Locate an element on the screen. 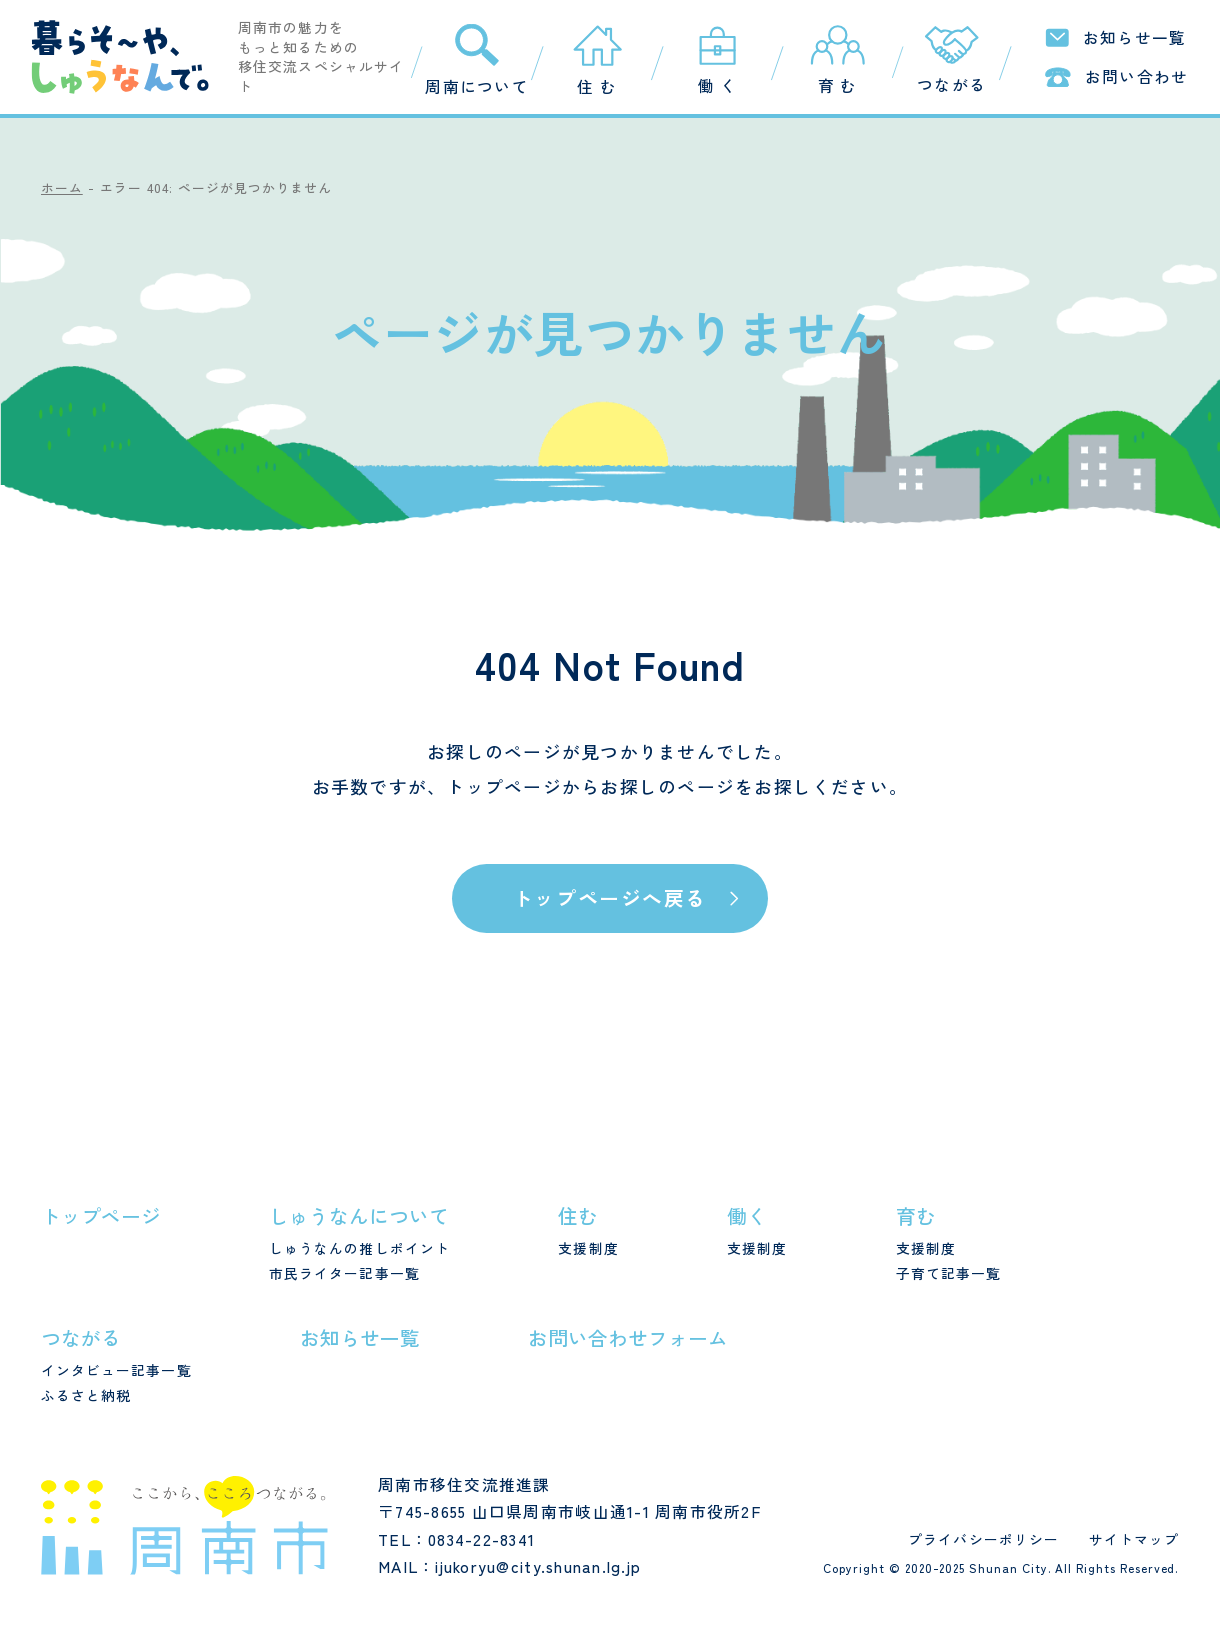 This screenshot has height=1640, width=1220. 子育て記事一覧 is located at coordinates (949, 1273).